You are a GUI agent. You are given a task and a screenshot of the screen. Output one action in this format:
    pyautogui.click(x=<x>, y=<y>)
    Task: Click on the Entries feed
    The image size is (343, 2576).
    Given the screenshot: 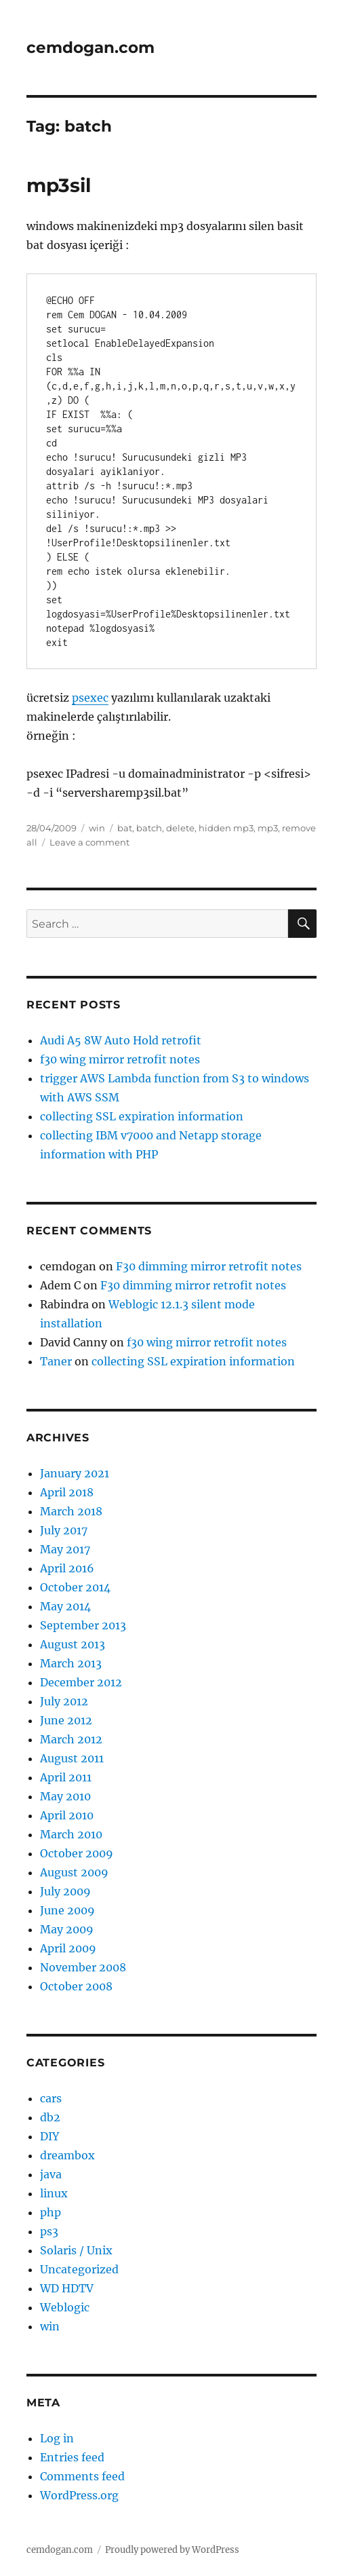 What is the action you would take?
    pyautogui.click(x=72, y=2457)
    